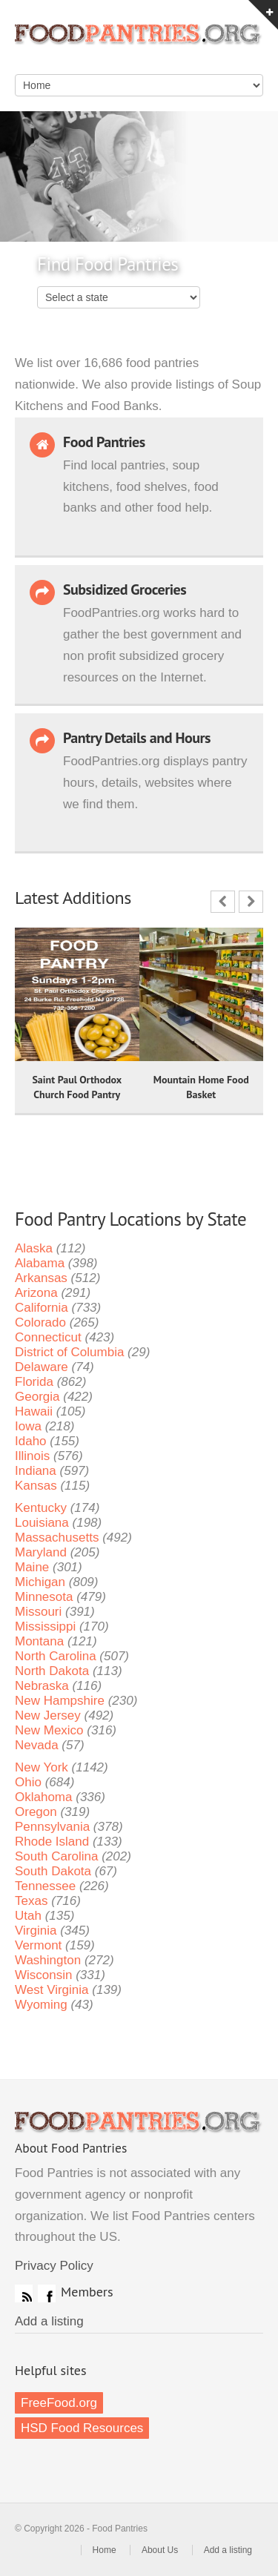  What do you see at coordinates (28, 1426) in the screenshot?
I see `Iowa` at bounding box center [28, 1426].